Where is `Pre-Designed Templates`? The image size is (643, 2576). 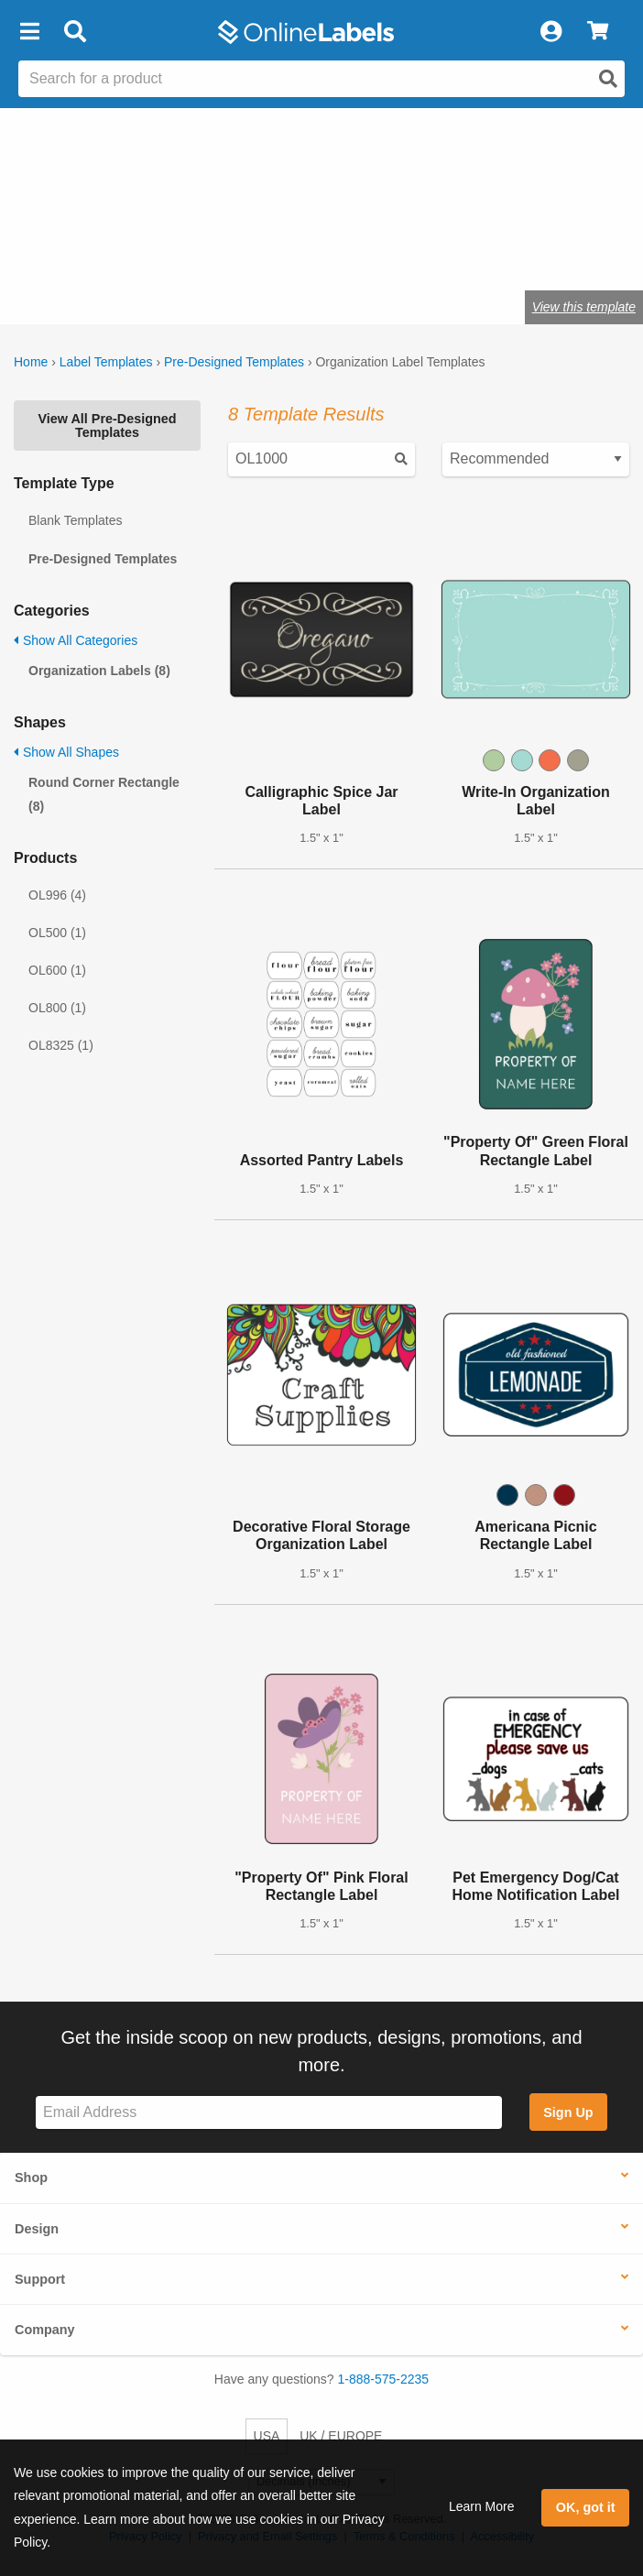
Pre-Designed Templates is located at coordinates (234, 362).